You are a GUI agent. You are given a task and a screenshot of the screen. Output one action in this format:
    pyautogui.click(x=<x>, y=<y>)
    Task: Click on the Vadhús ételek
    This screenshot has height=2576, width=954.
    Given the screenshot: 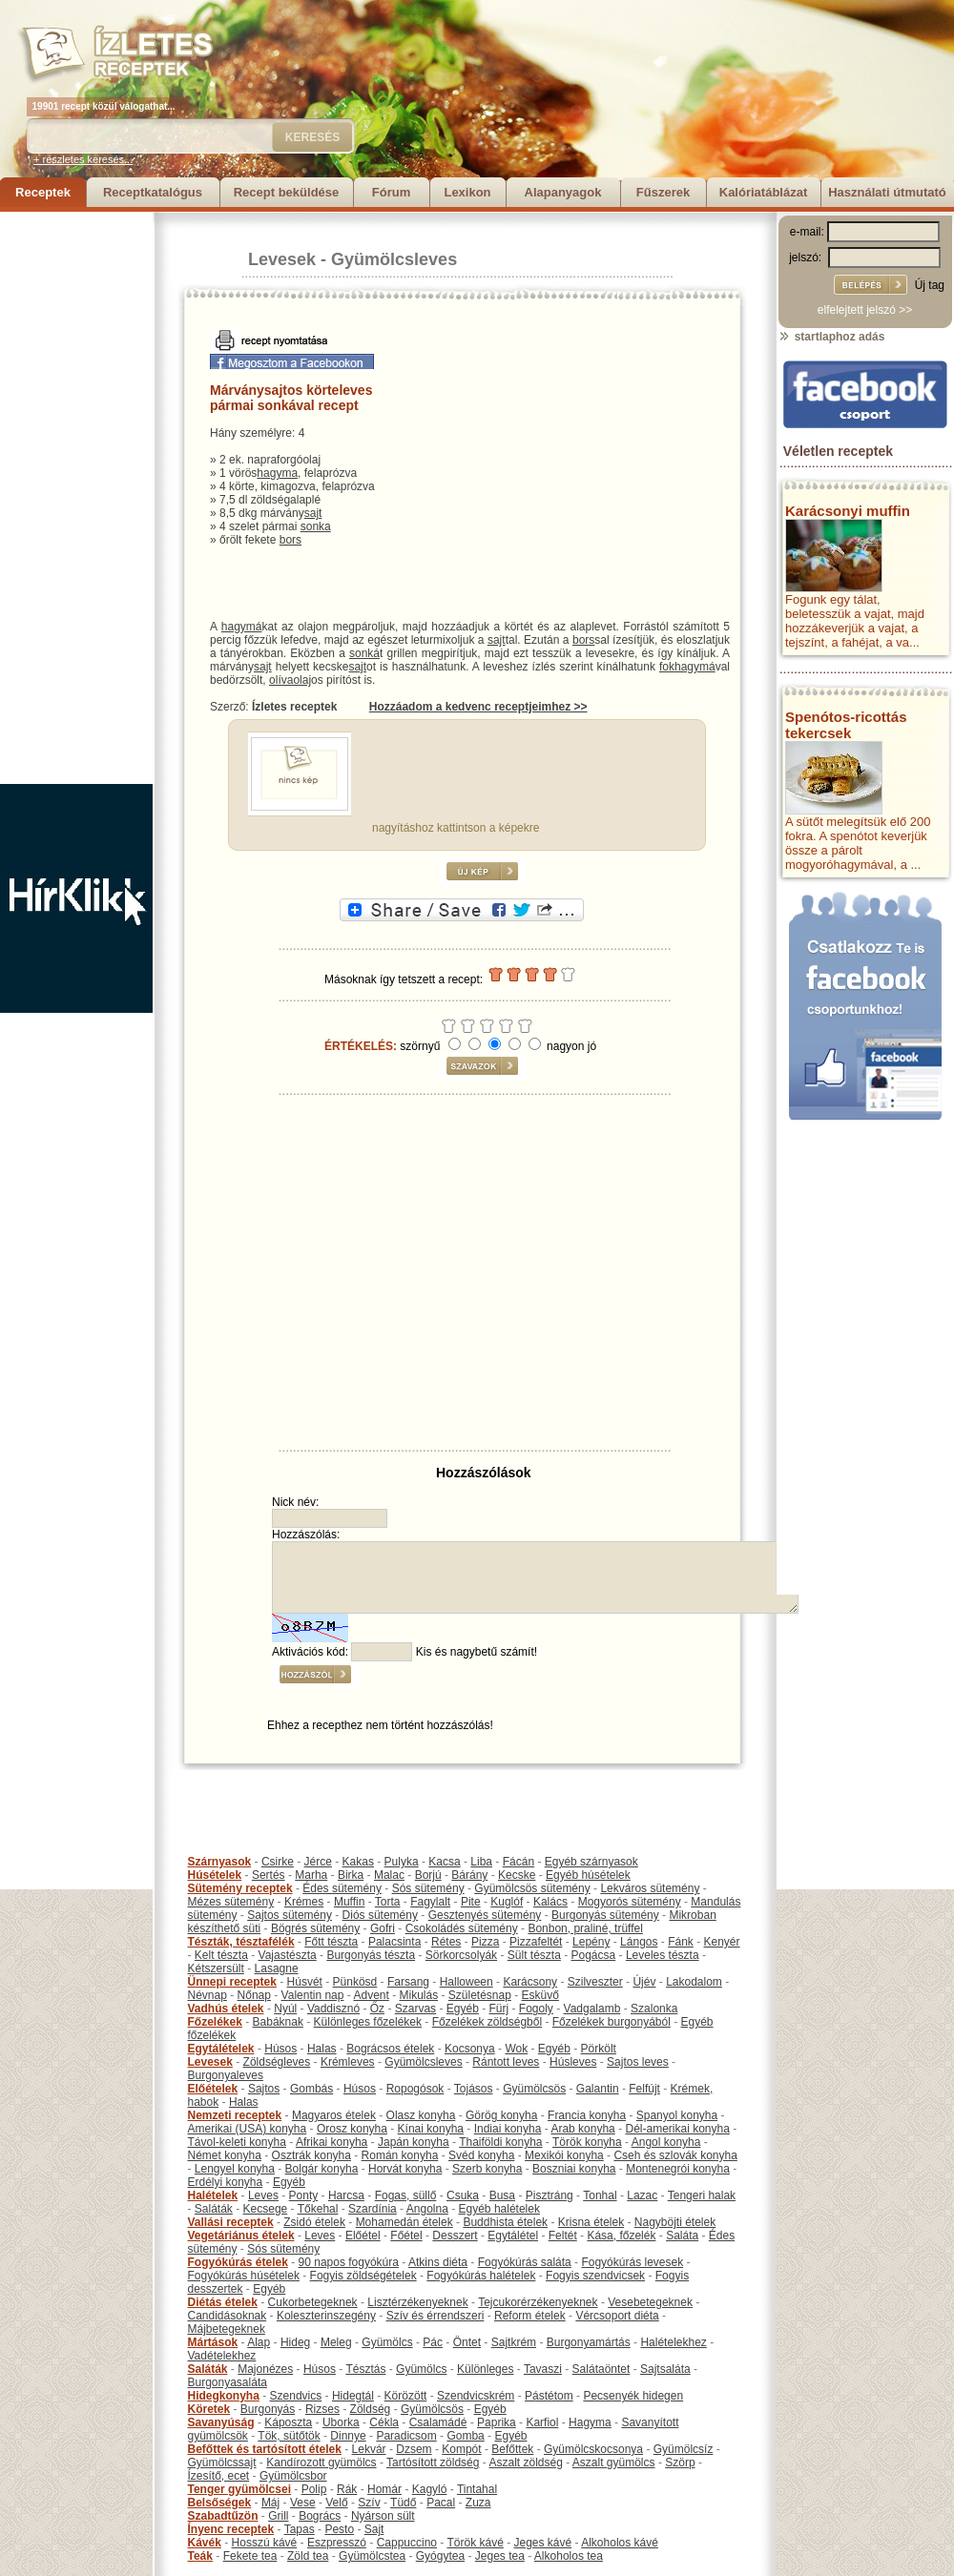 What is the action you would take?
    pyautogui.click(x=226, y=2008)
    